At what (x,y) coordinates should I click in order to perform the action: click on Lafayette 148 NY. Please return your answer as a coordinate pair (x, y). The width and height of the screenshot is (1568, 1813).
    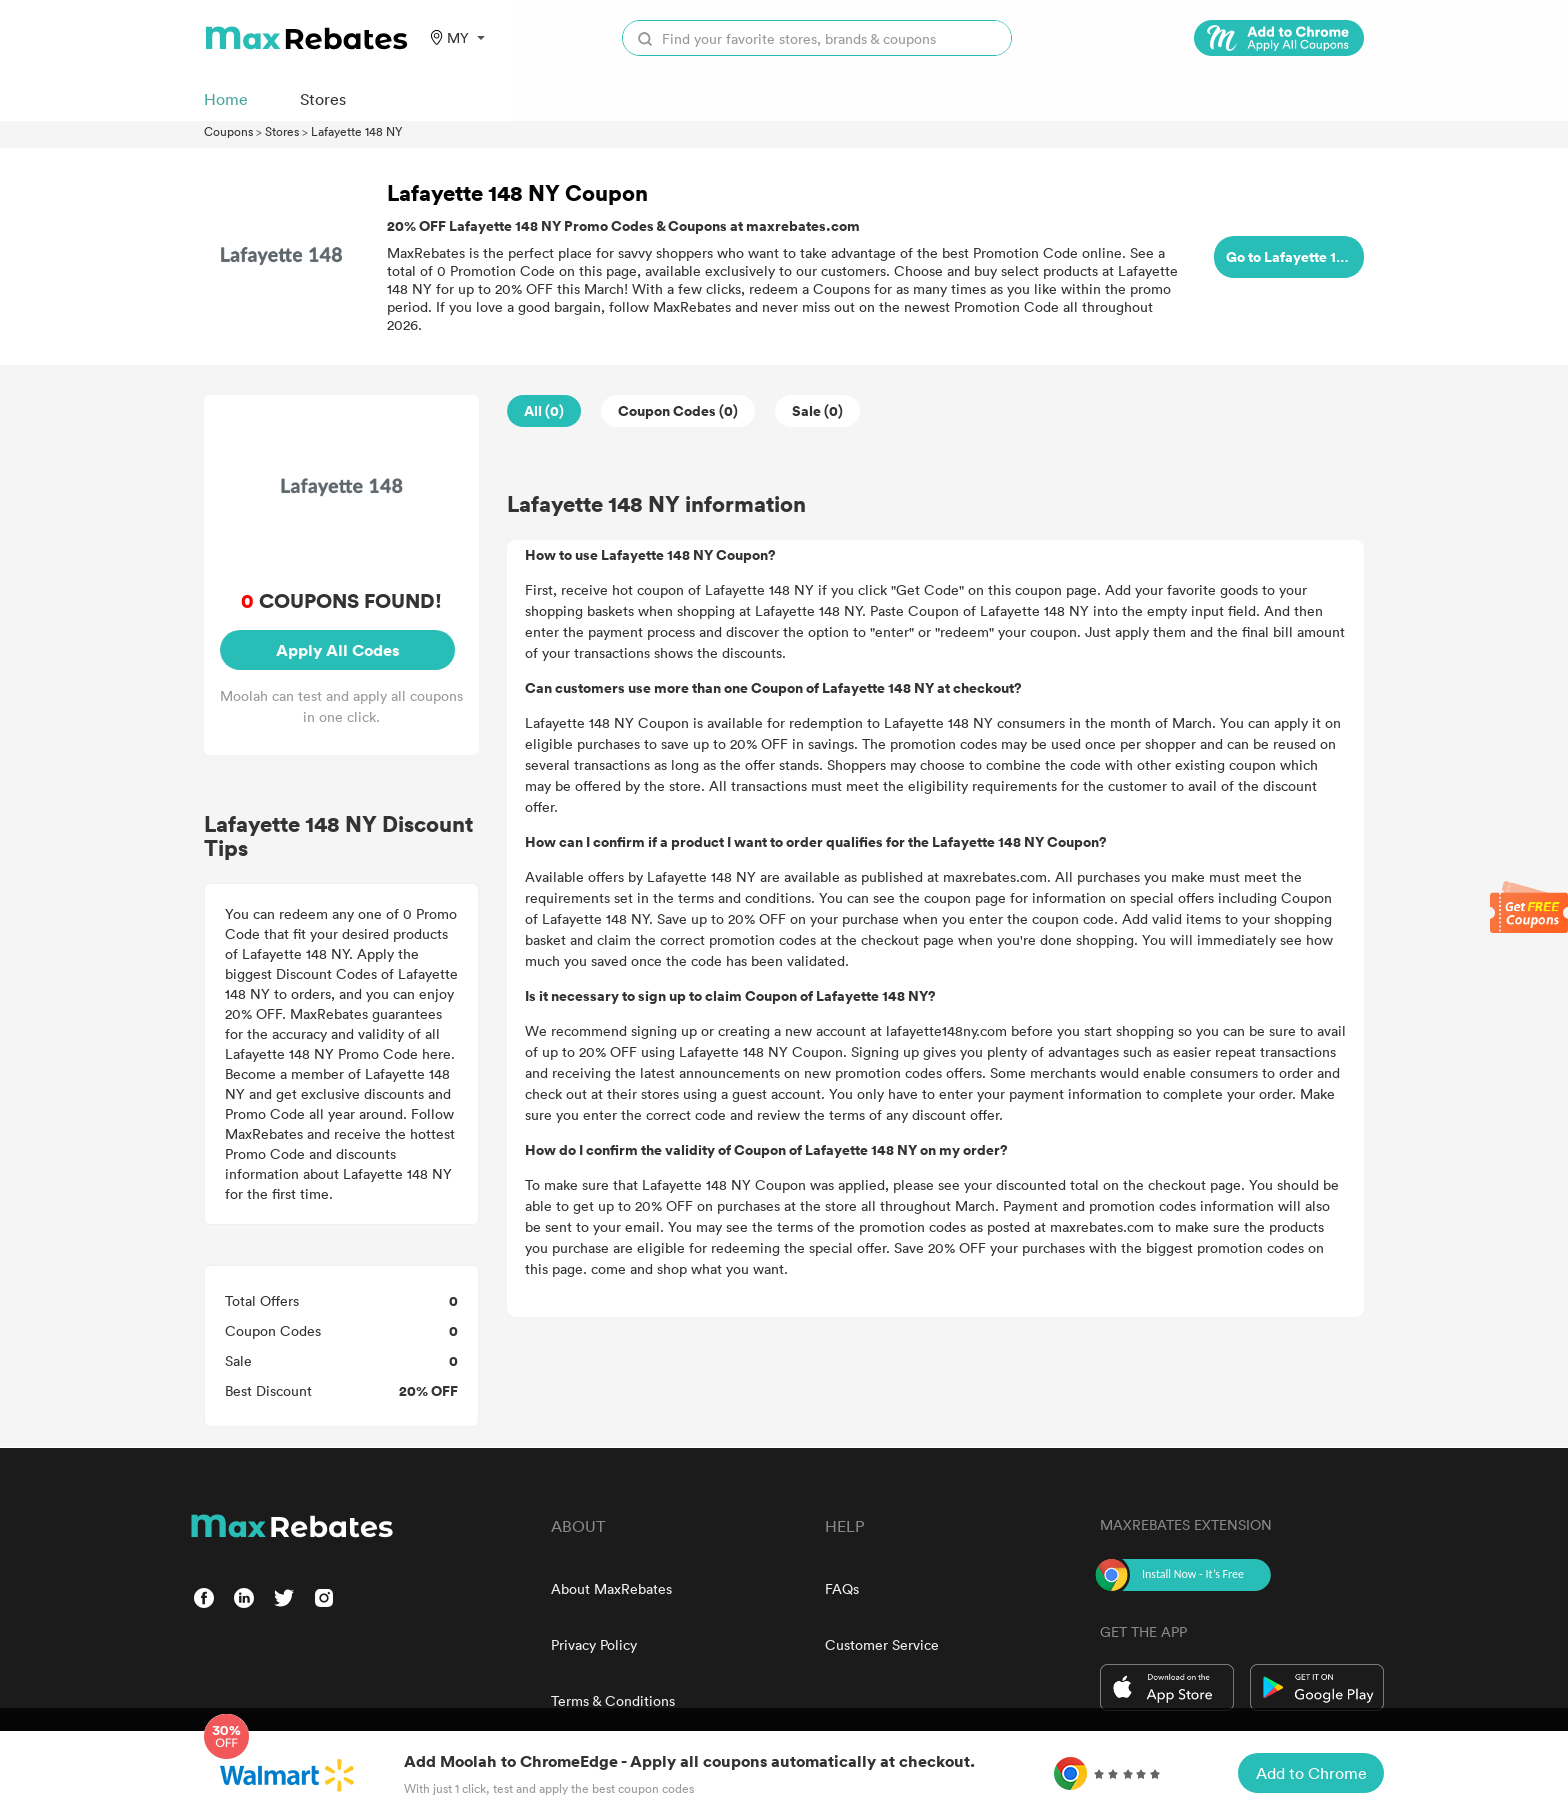
    Looking at the image, I should click on (356, 131).